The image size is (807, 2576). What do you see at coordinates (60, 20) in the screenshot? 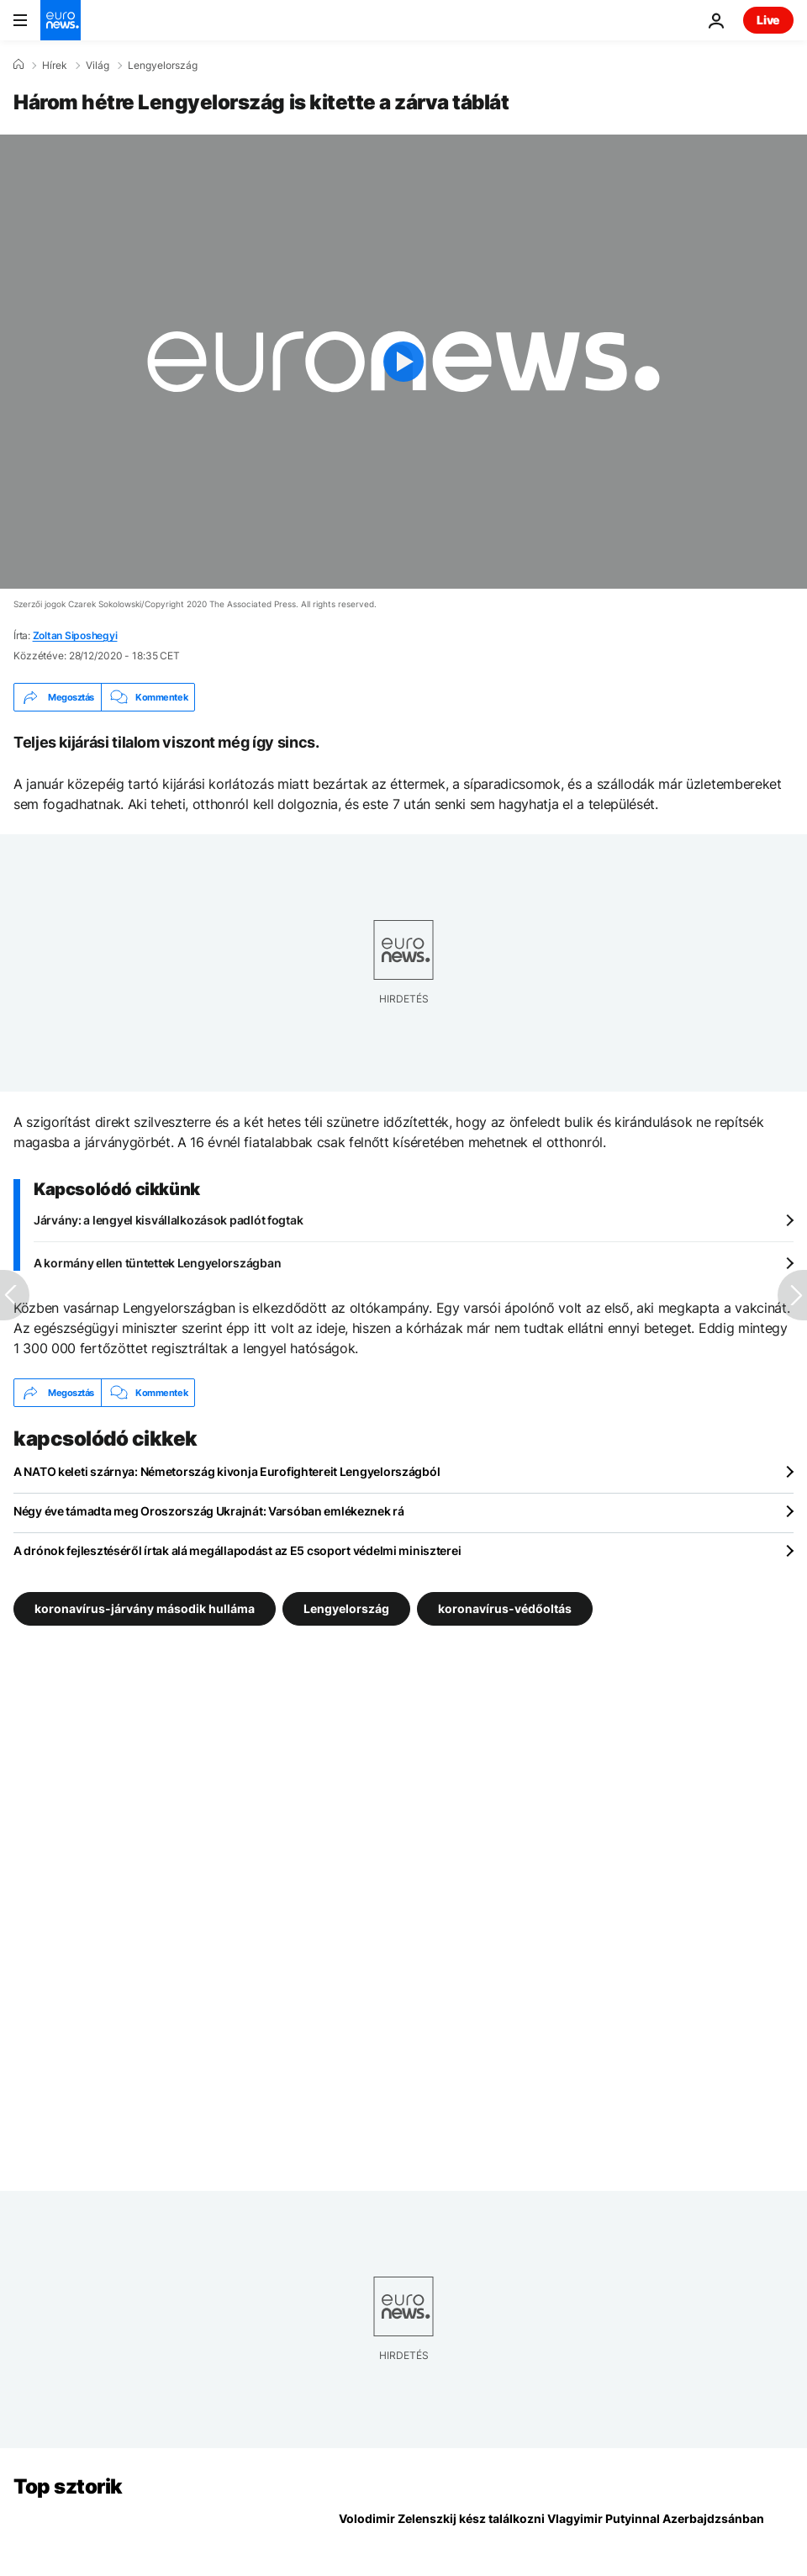
I see `[Menj a kezdőlapra]` at bounding box center [60, 20].